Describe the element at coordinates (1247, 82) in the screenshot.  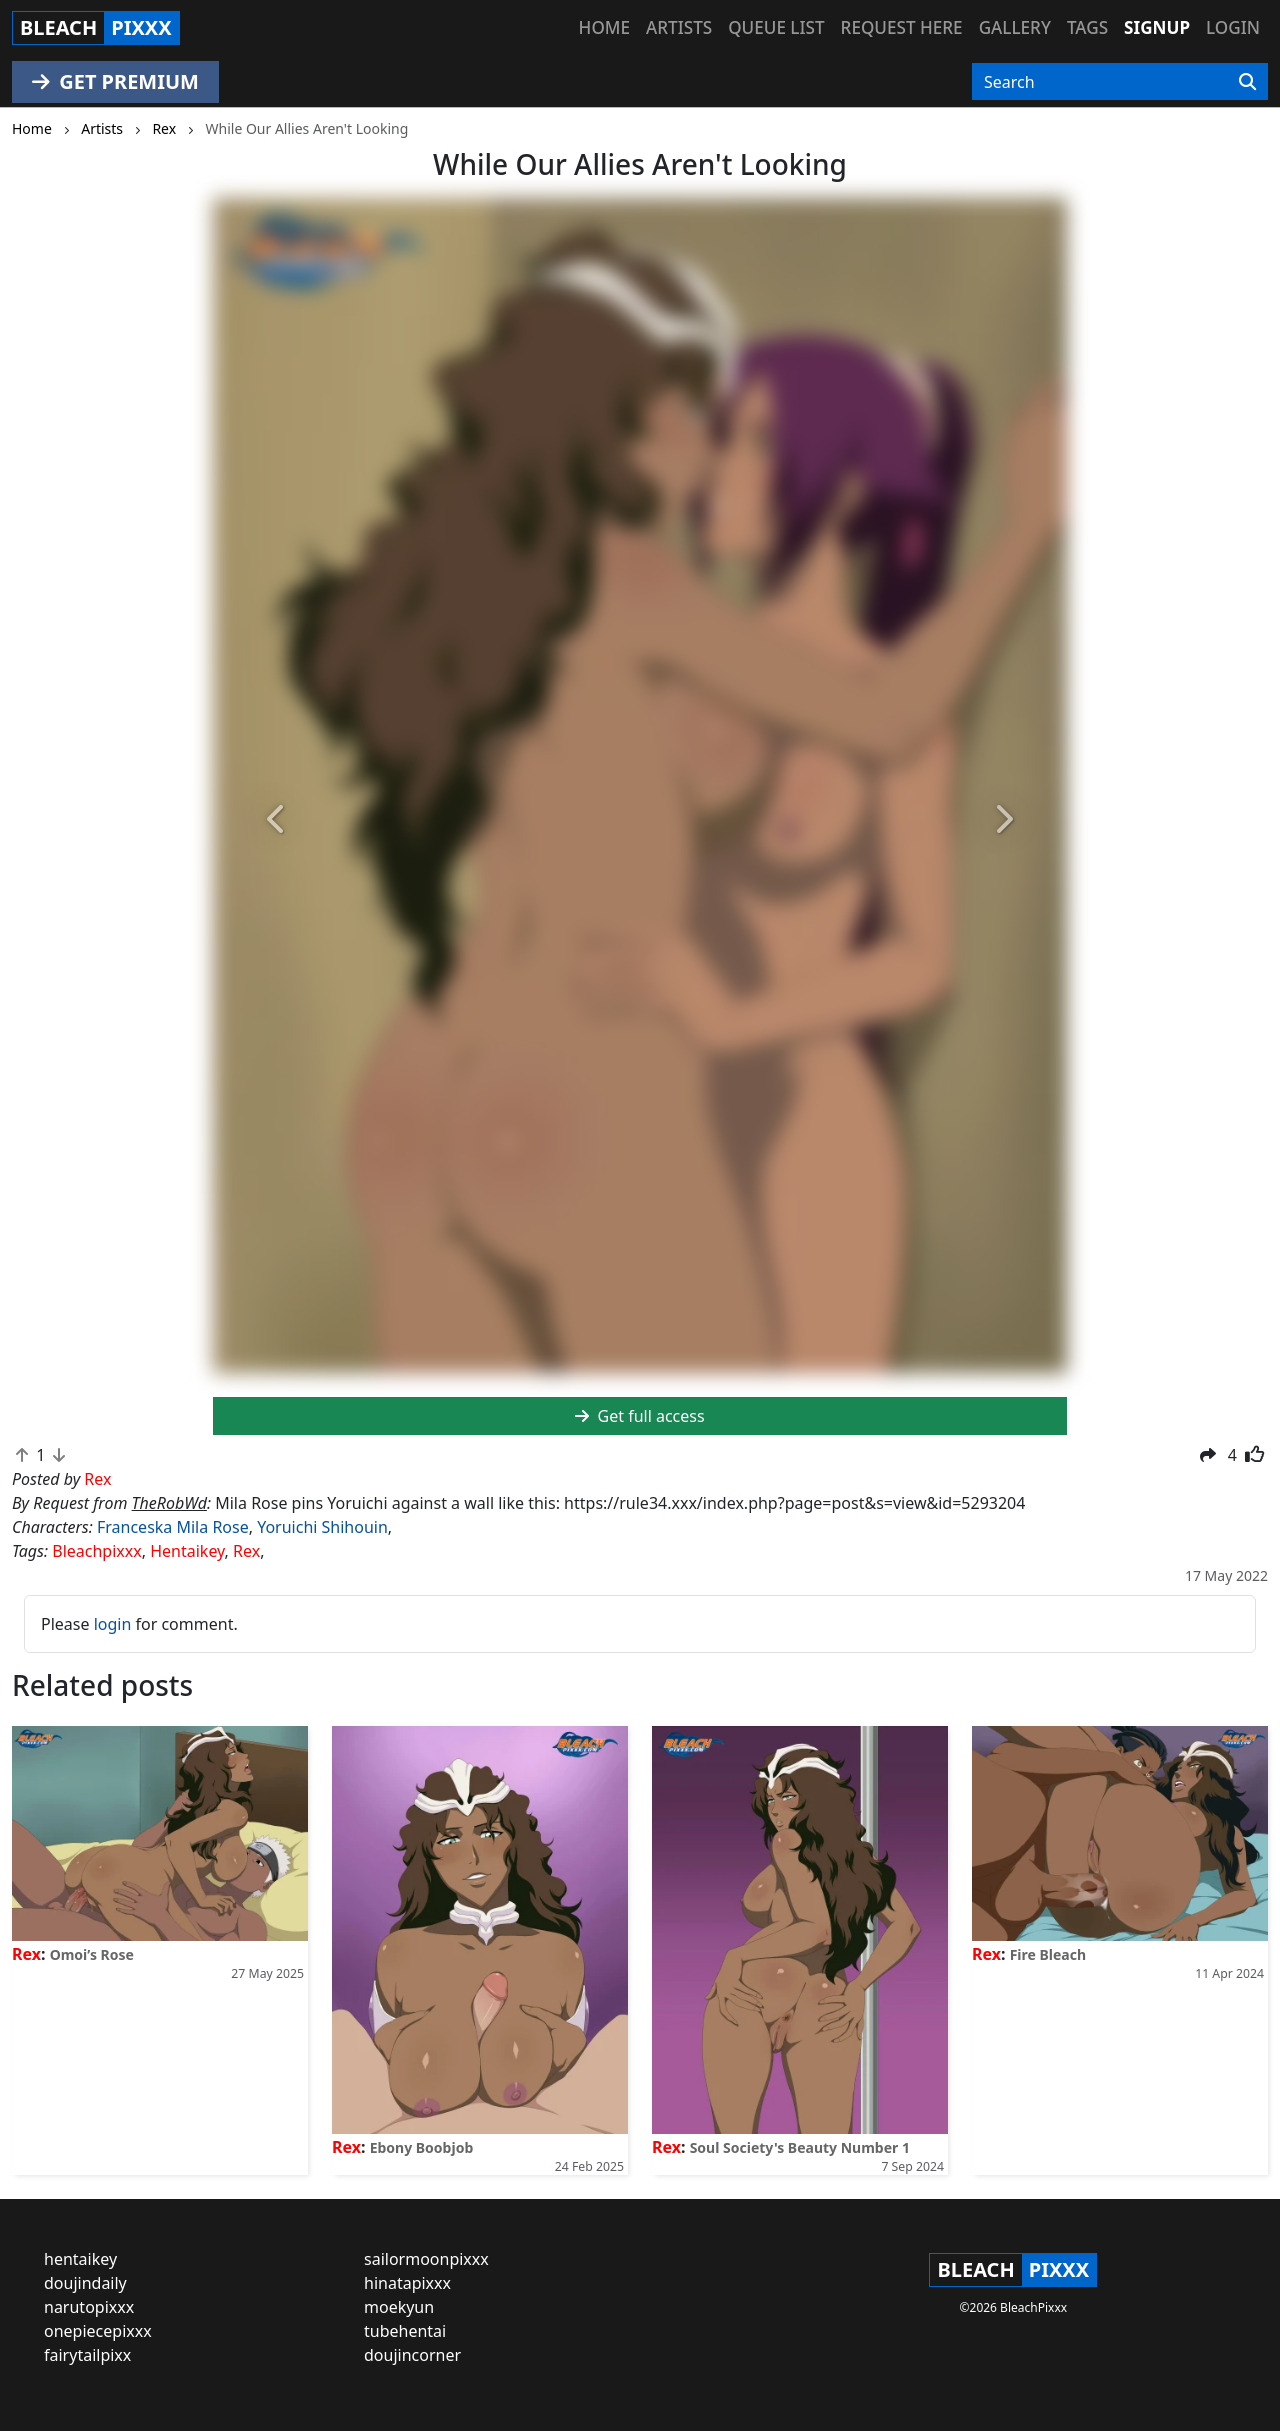
I see `[Search]` at that location.